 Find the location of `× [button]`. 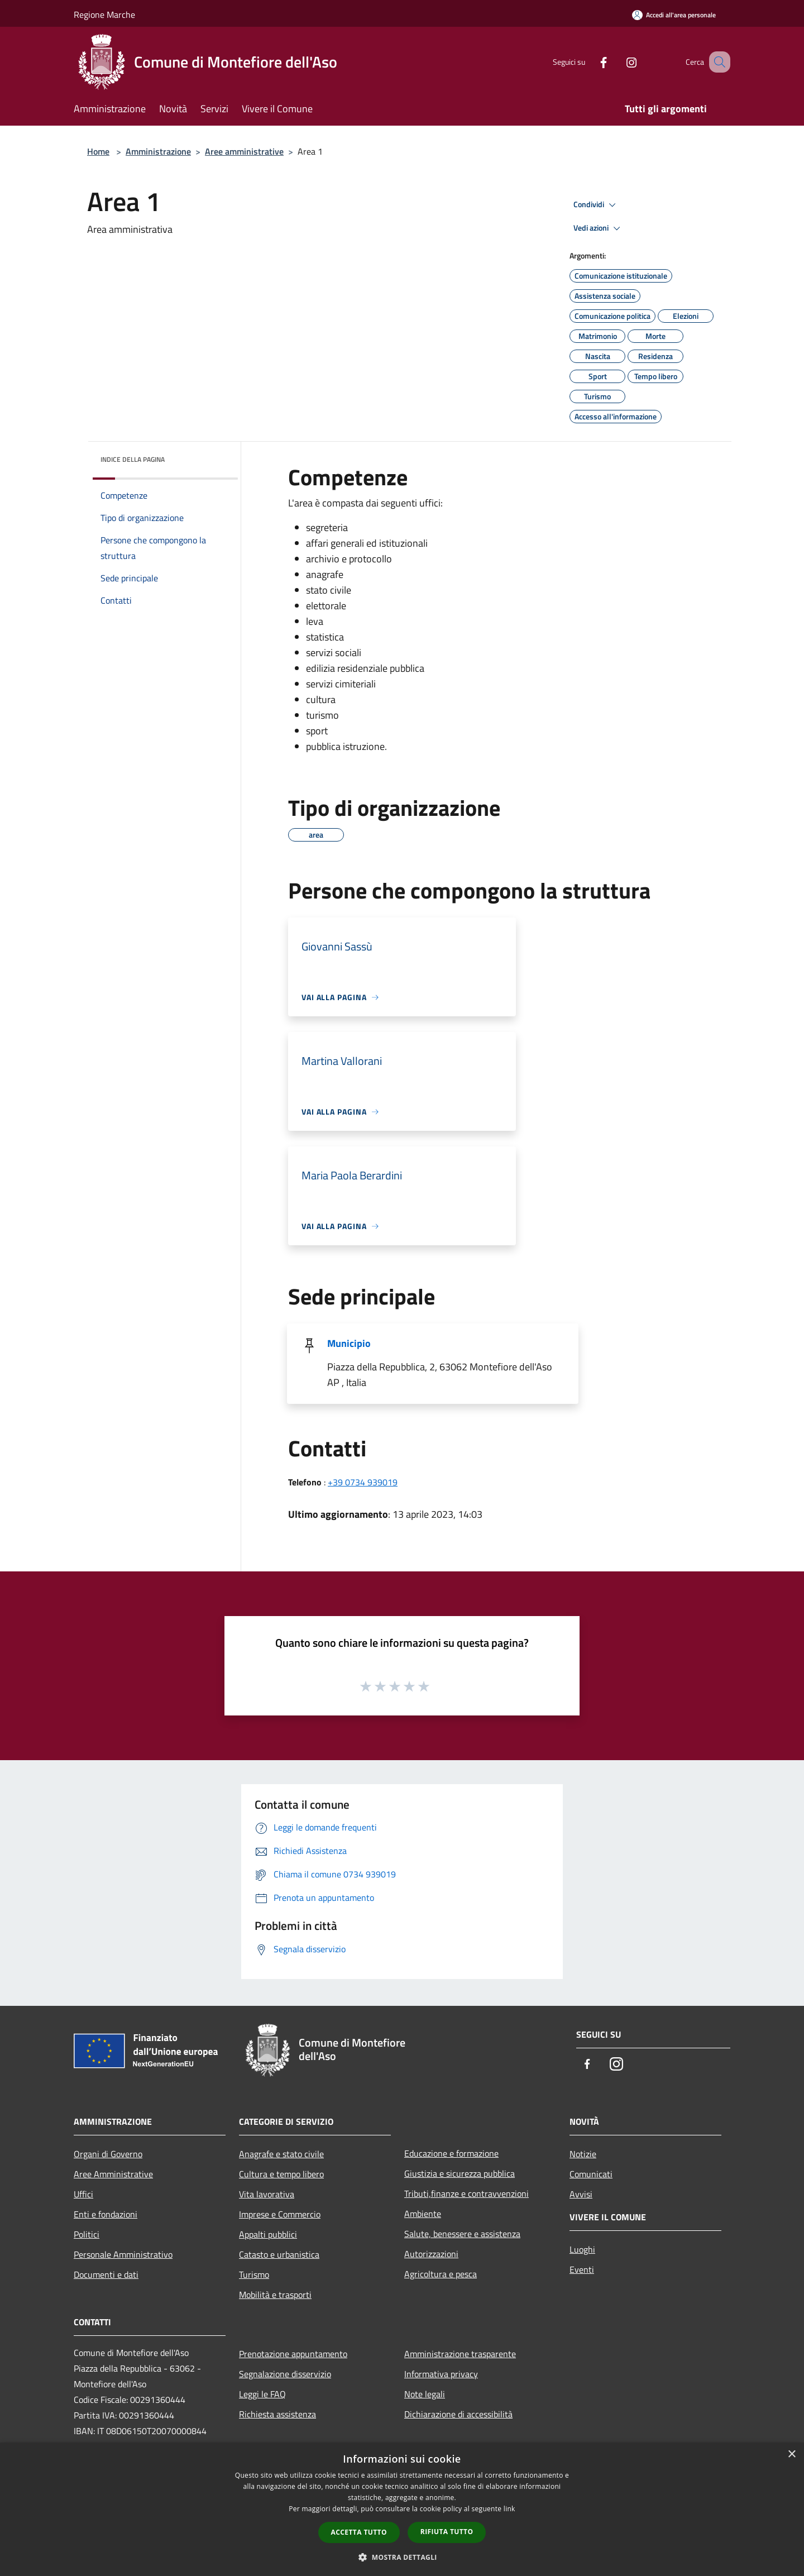

× [button] is located at coordinates (791, 2454).